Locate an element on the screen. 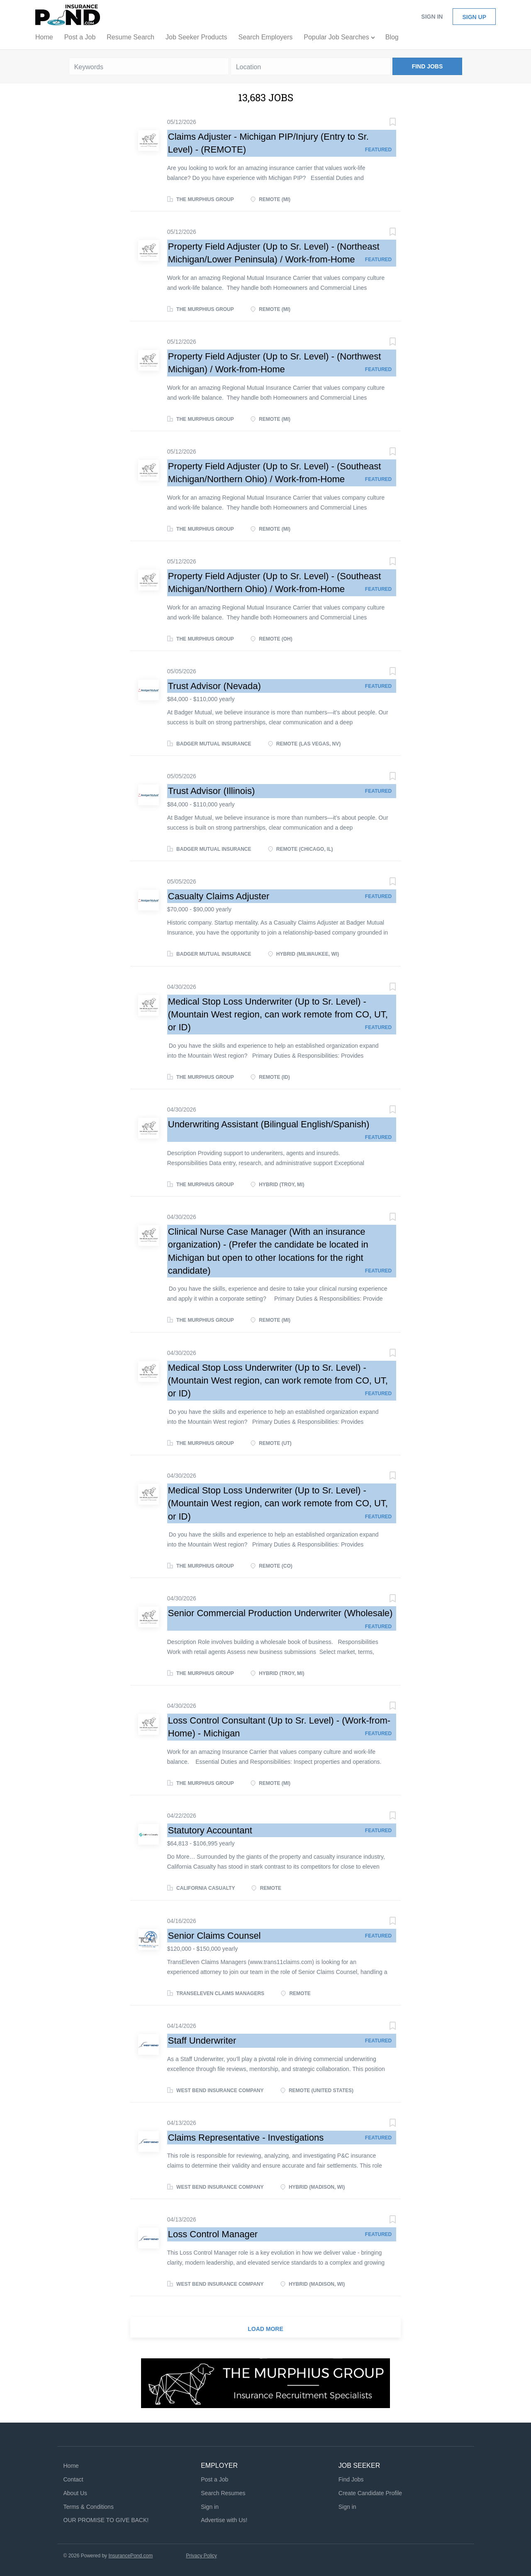 The image size is (531, 2576). Senior Commercial Production Underwriter (Wholesale) is located at coordinates (280, 1613).